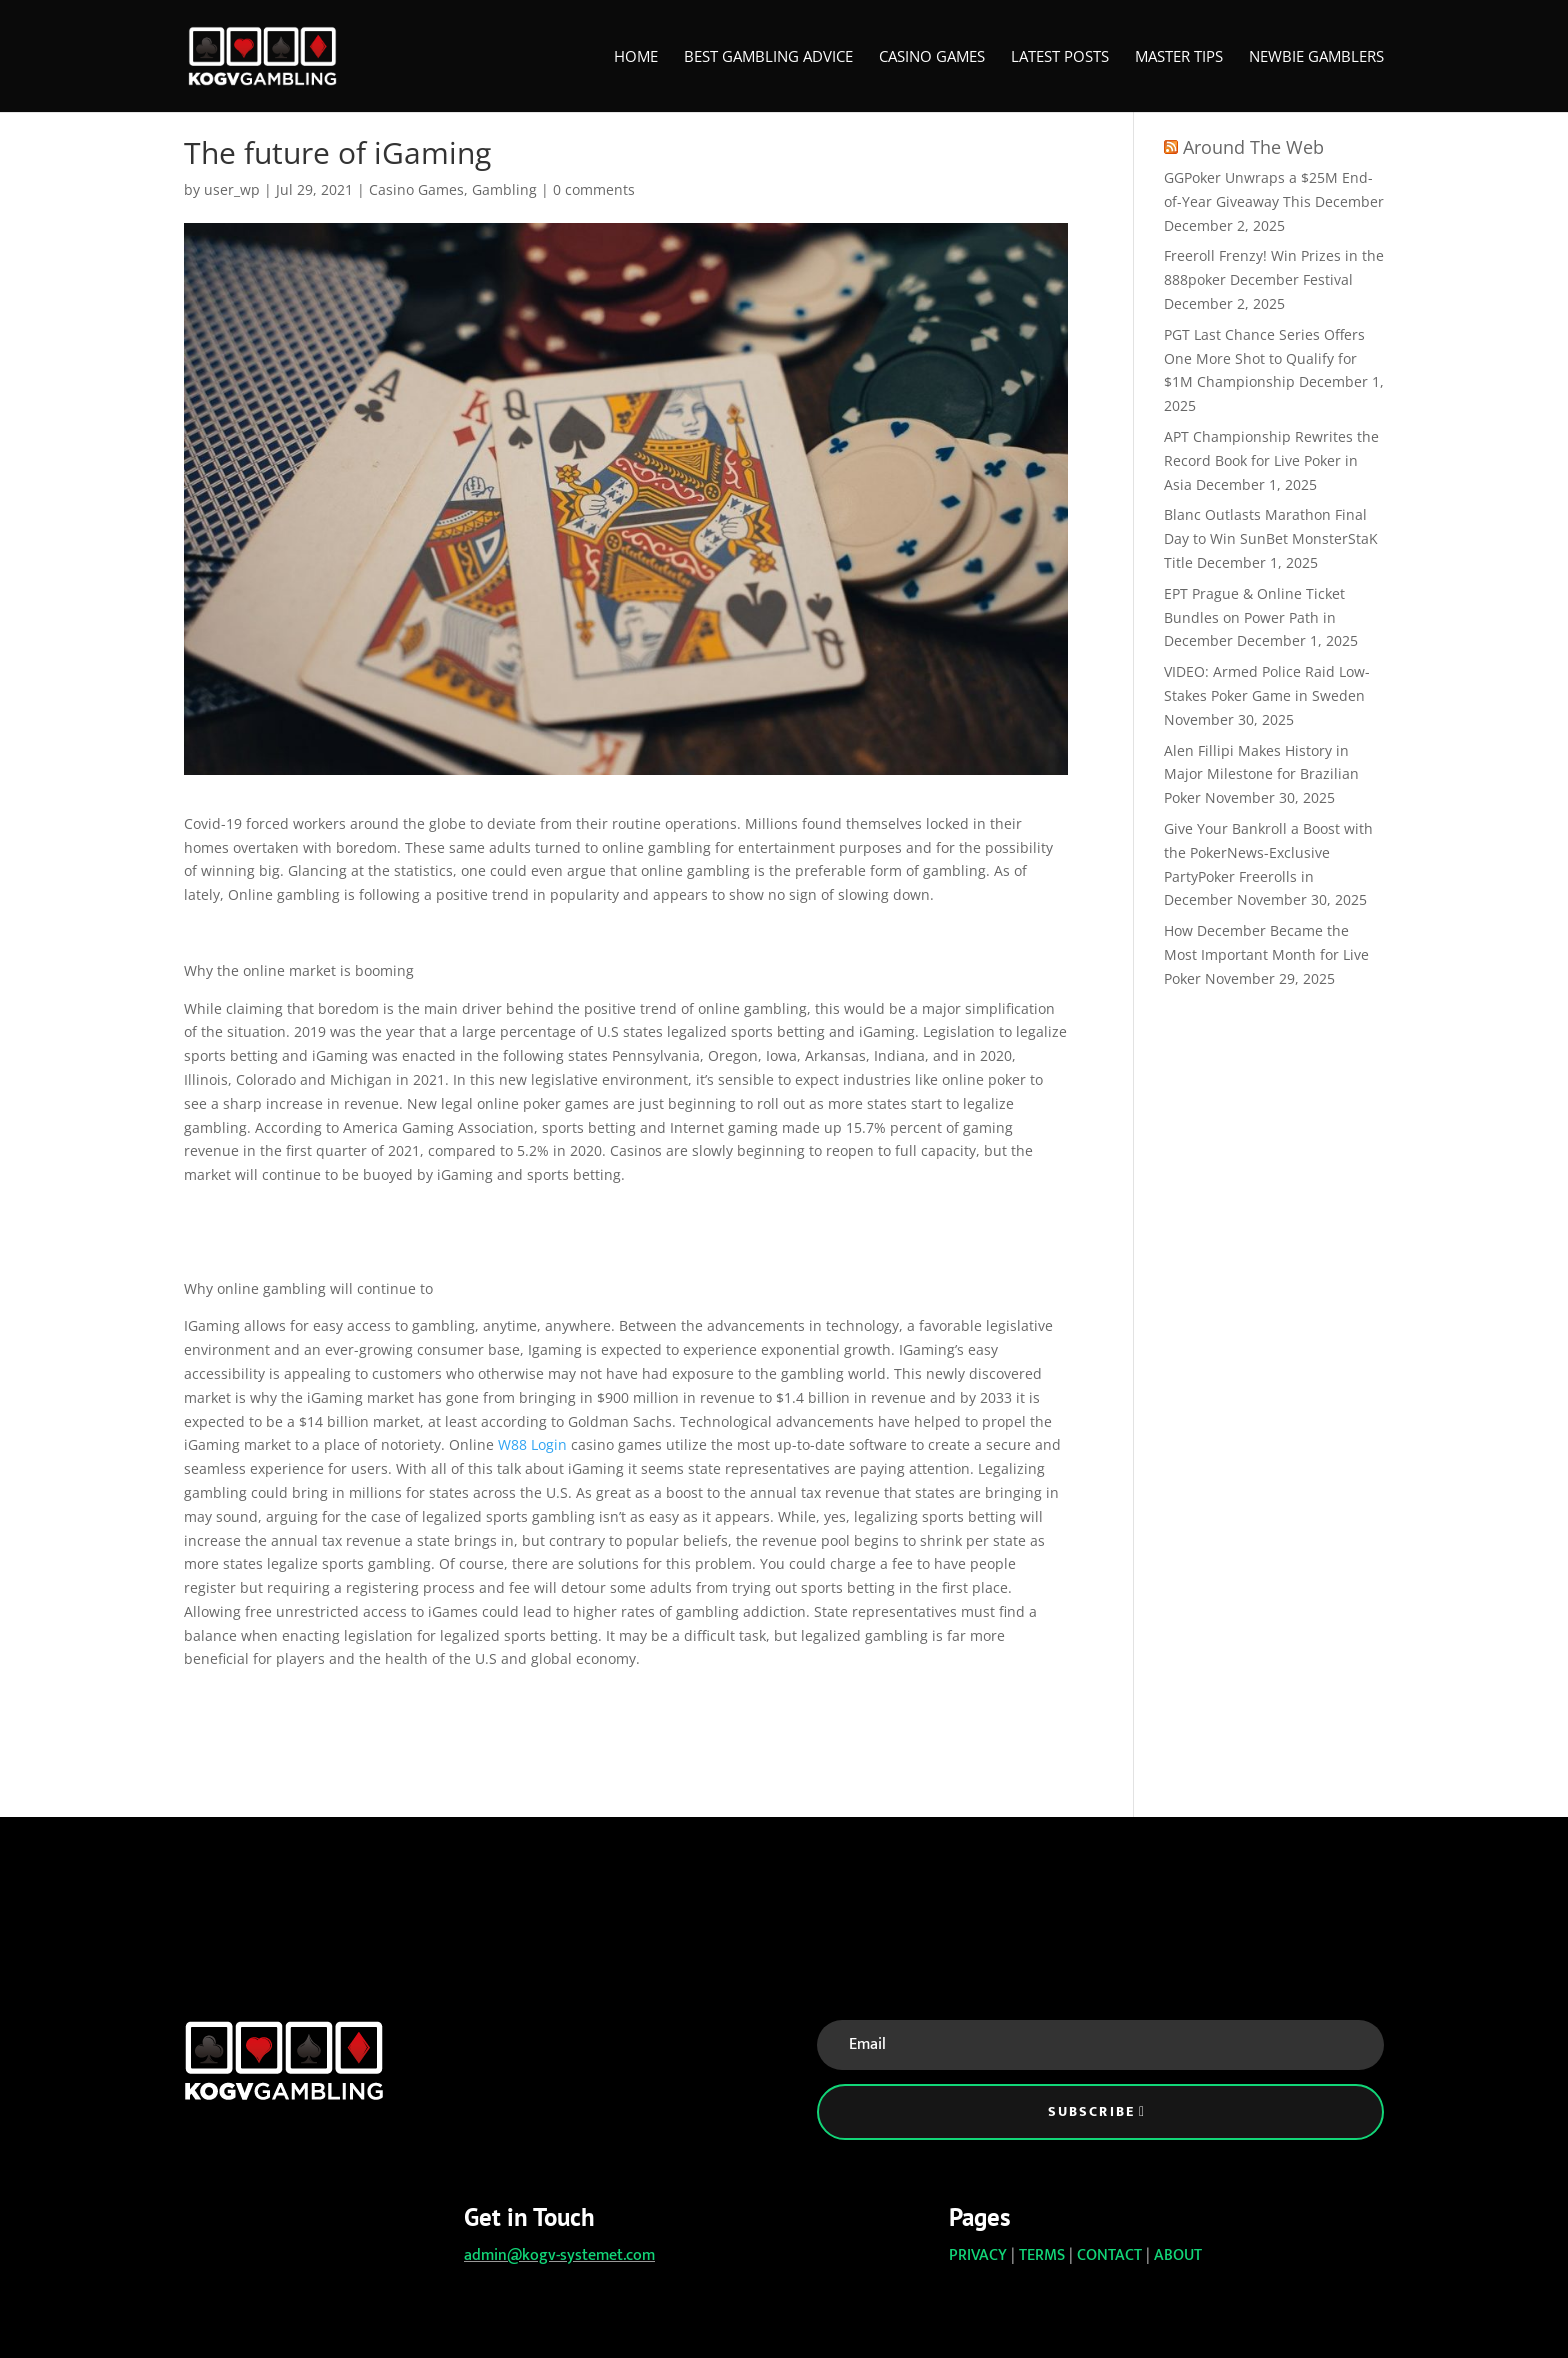 The width and height of the screenshot is (1568, 2358). Describe the element at coordinates (1254, 617) in the screenshot. I see `EPT Prague & Online Ticket Bundles on Power Path in December` at that location.